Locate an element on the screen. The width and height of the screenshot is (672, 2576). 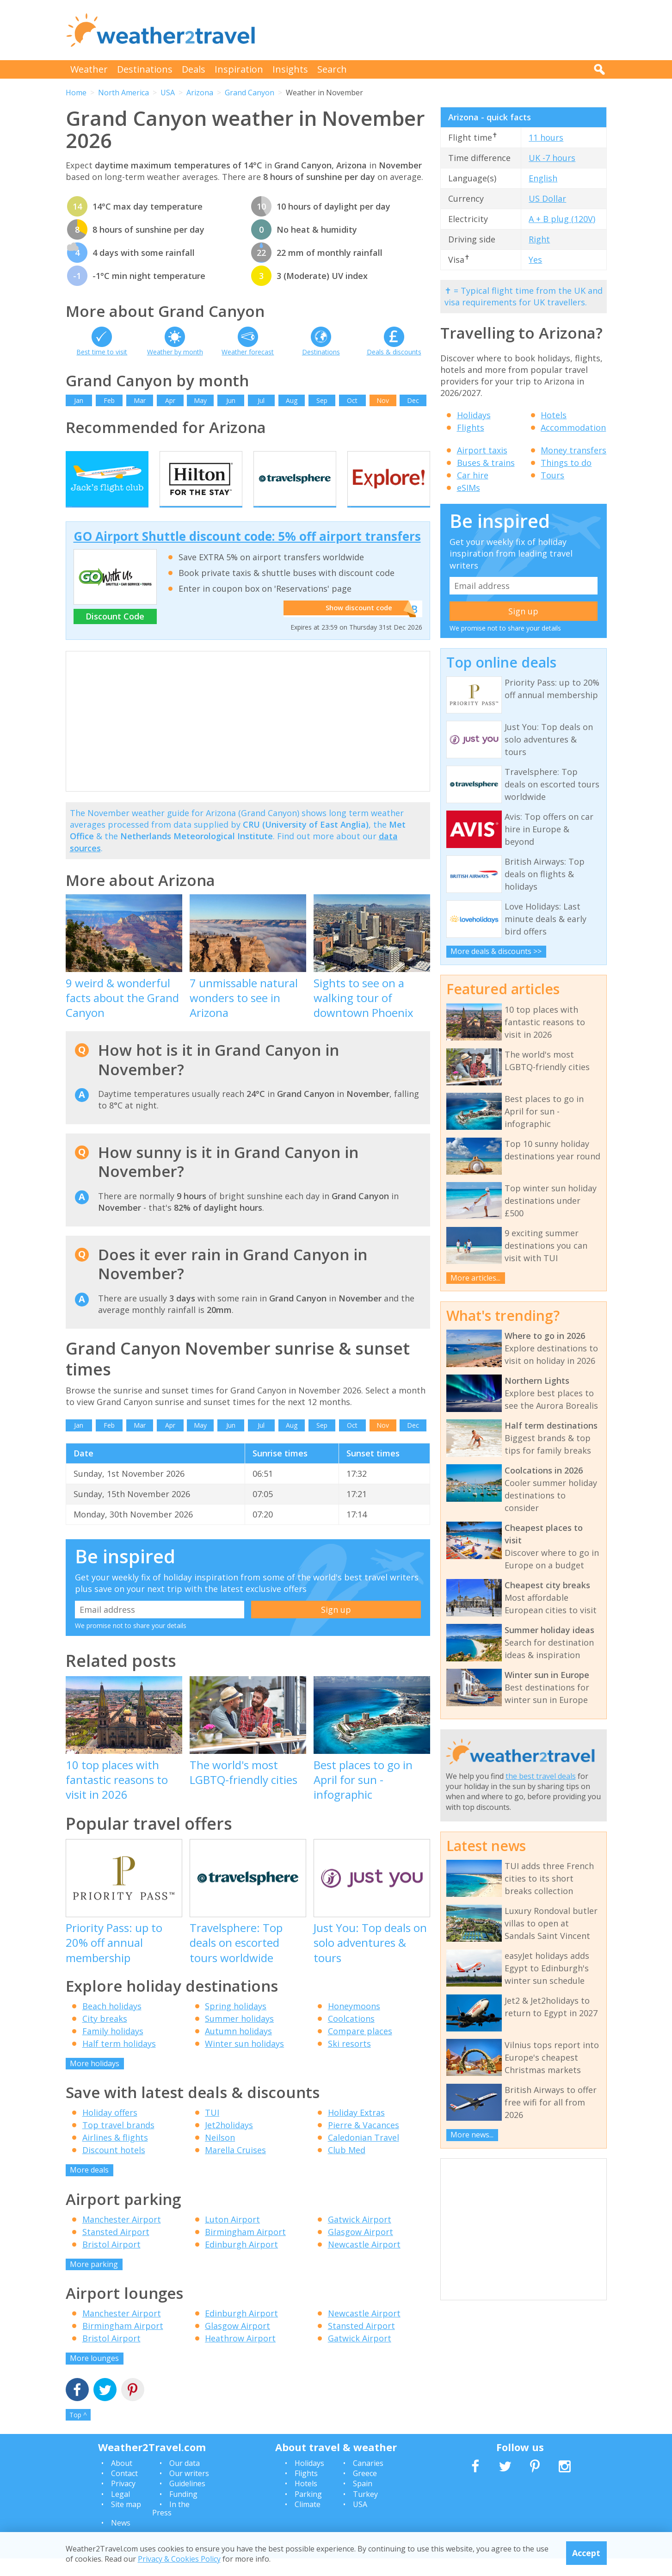
Discount hotels is located at coordinates (113, 2167).